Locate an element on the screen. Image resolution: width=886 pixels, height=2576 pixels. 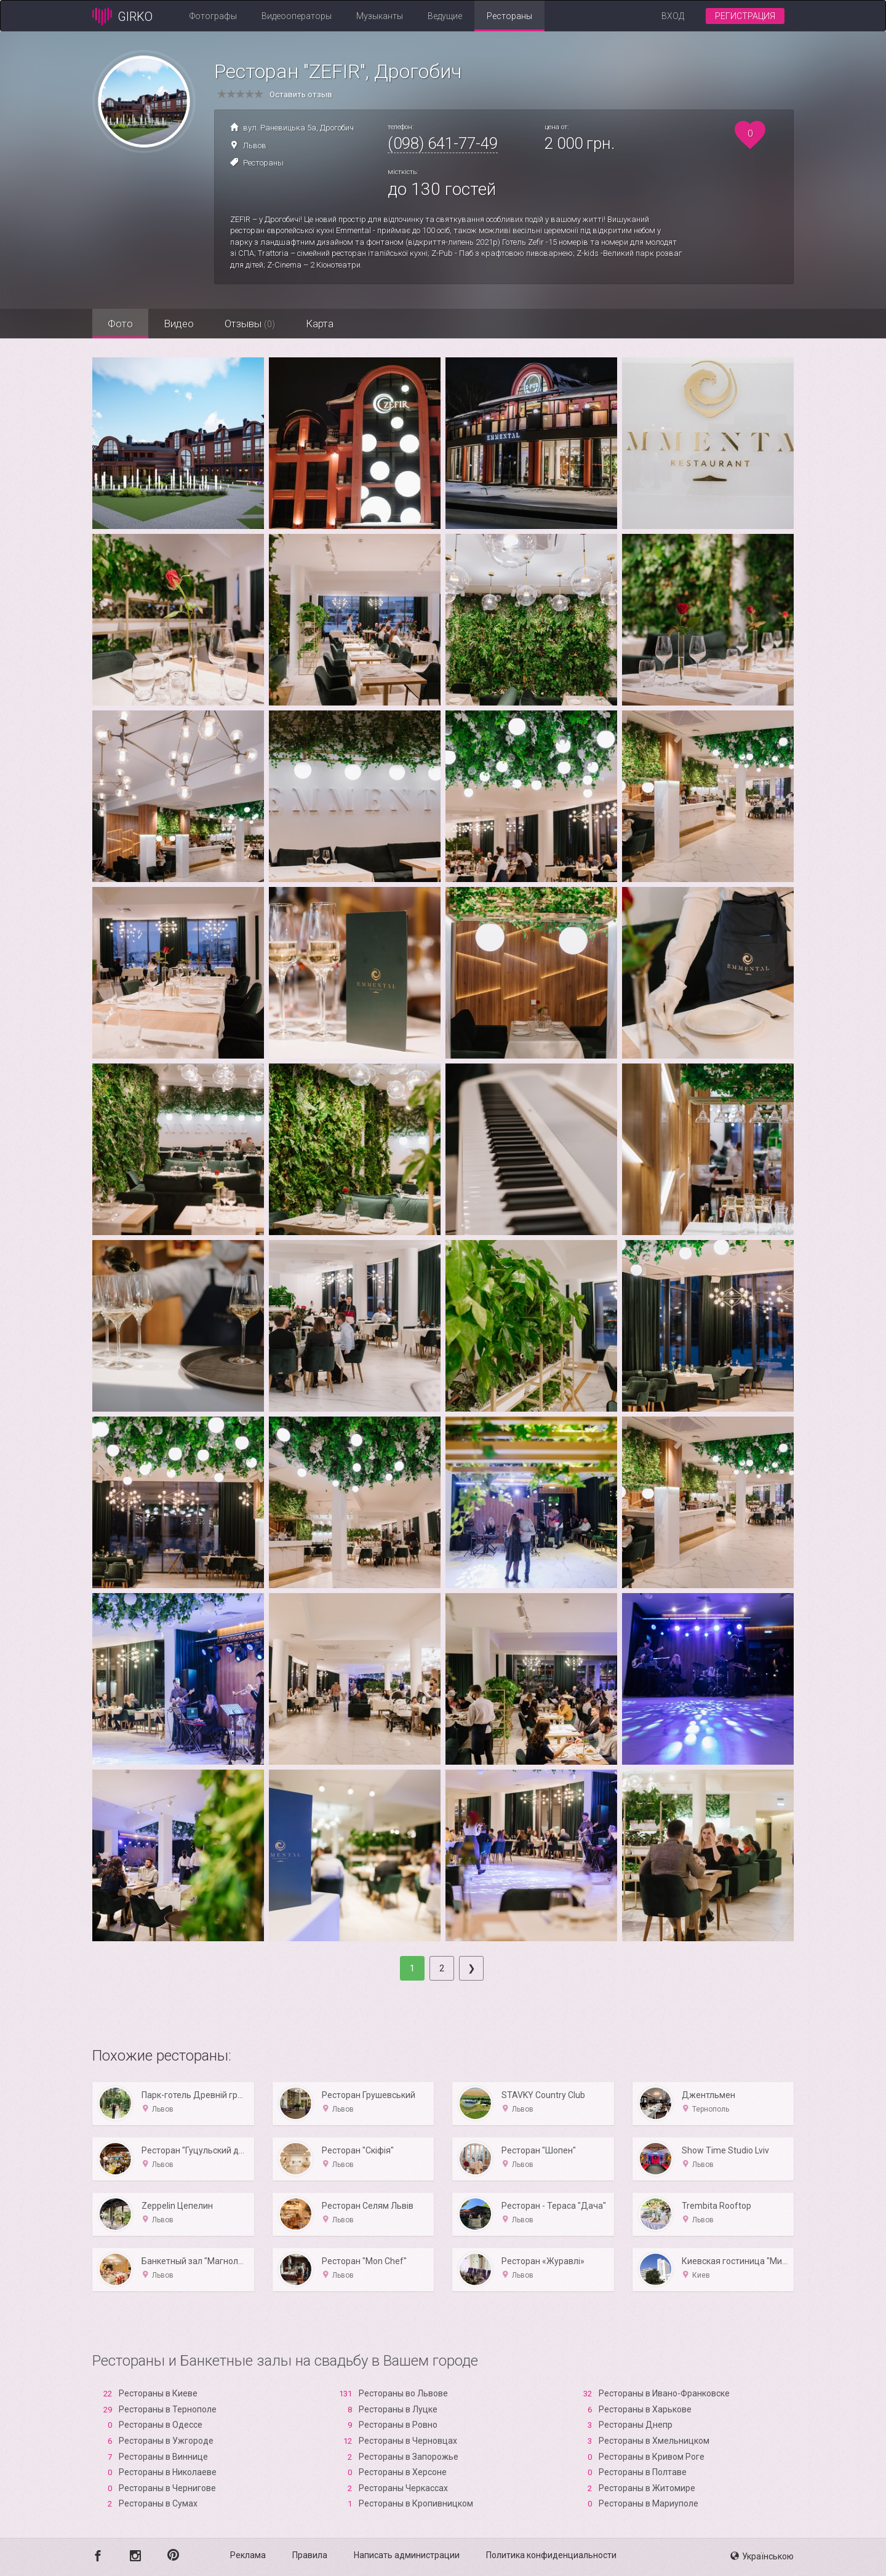
Рестораны в Николаеве is located at coordinates (168, 2472).